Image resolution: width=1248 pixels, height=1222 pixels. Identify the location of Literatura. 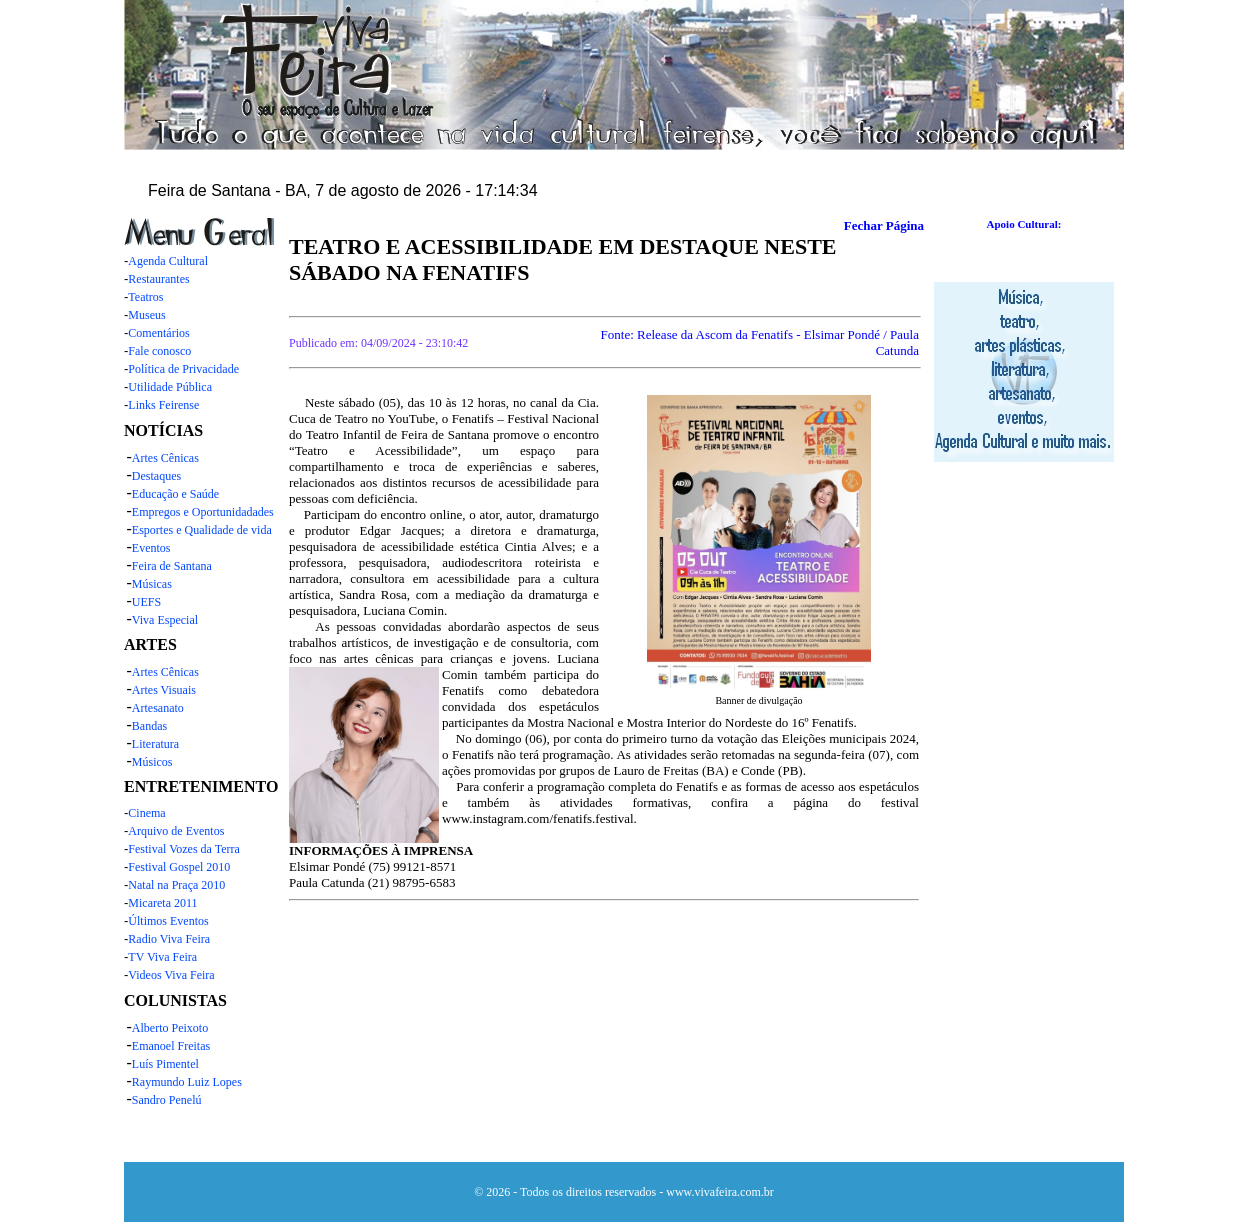
(155, 744).